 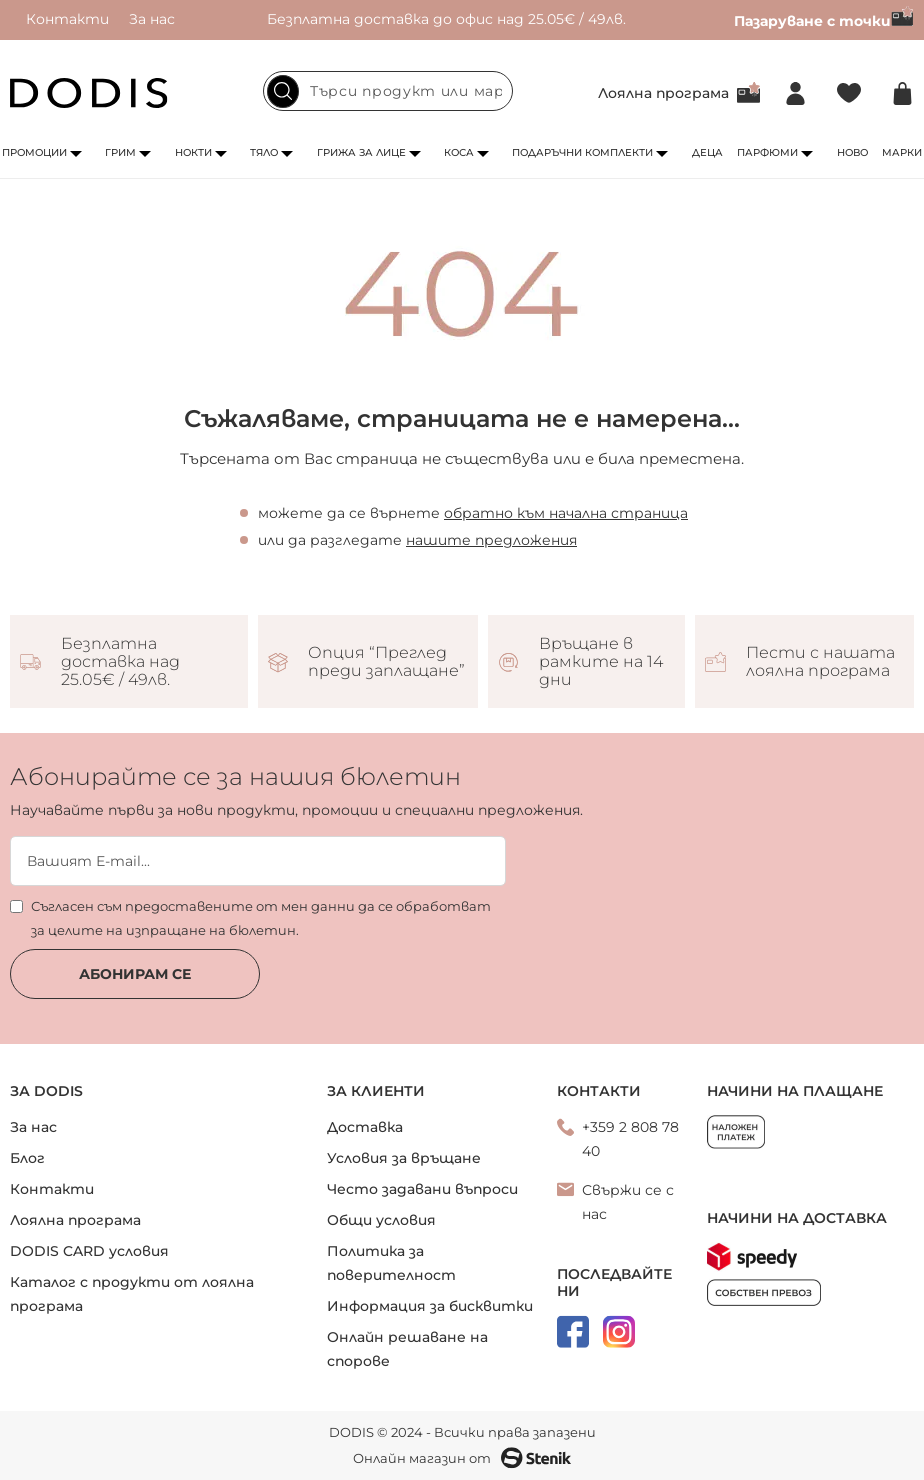 What do you see at coordinates (824, 21) in the screenshot?
I see `Пазаруване с точки` at bounding box center [824, 21].